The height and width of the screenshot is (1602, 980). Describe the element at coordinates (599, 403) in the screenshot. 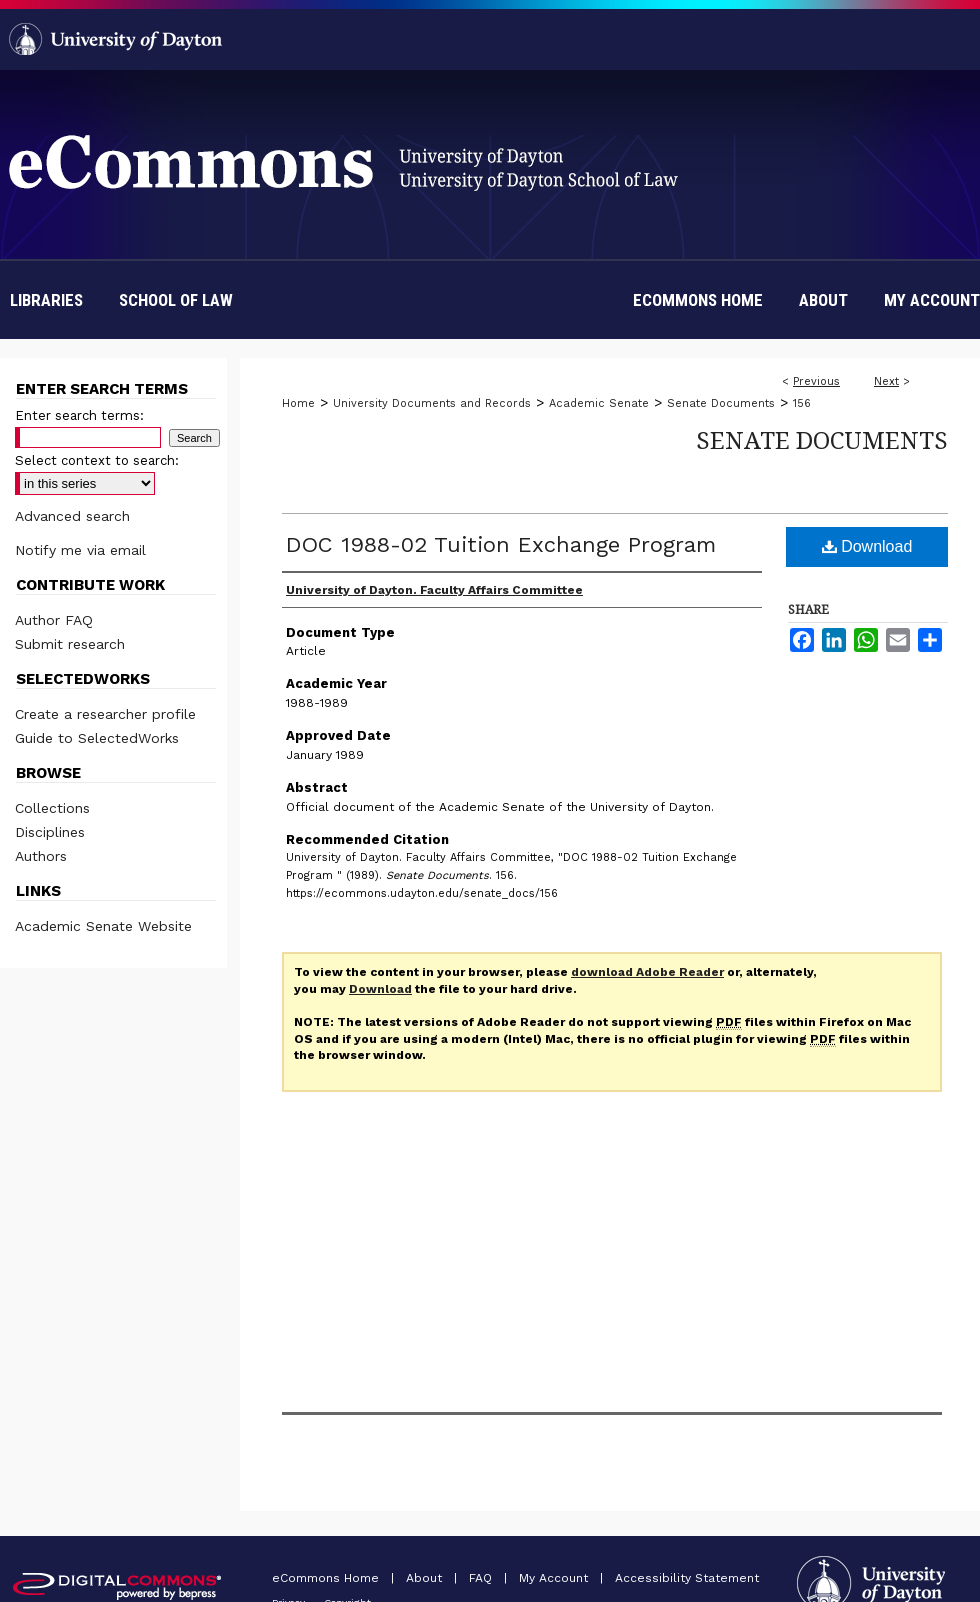

I see `Academic Senate` at that location.